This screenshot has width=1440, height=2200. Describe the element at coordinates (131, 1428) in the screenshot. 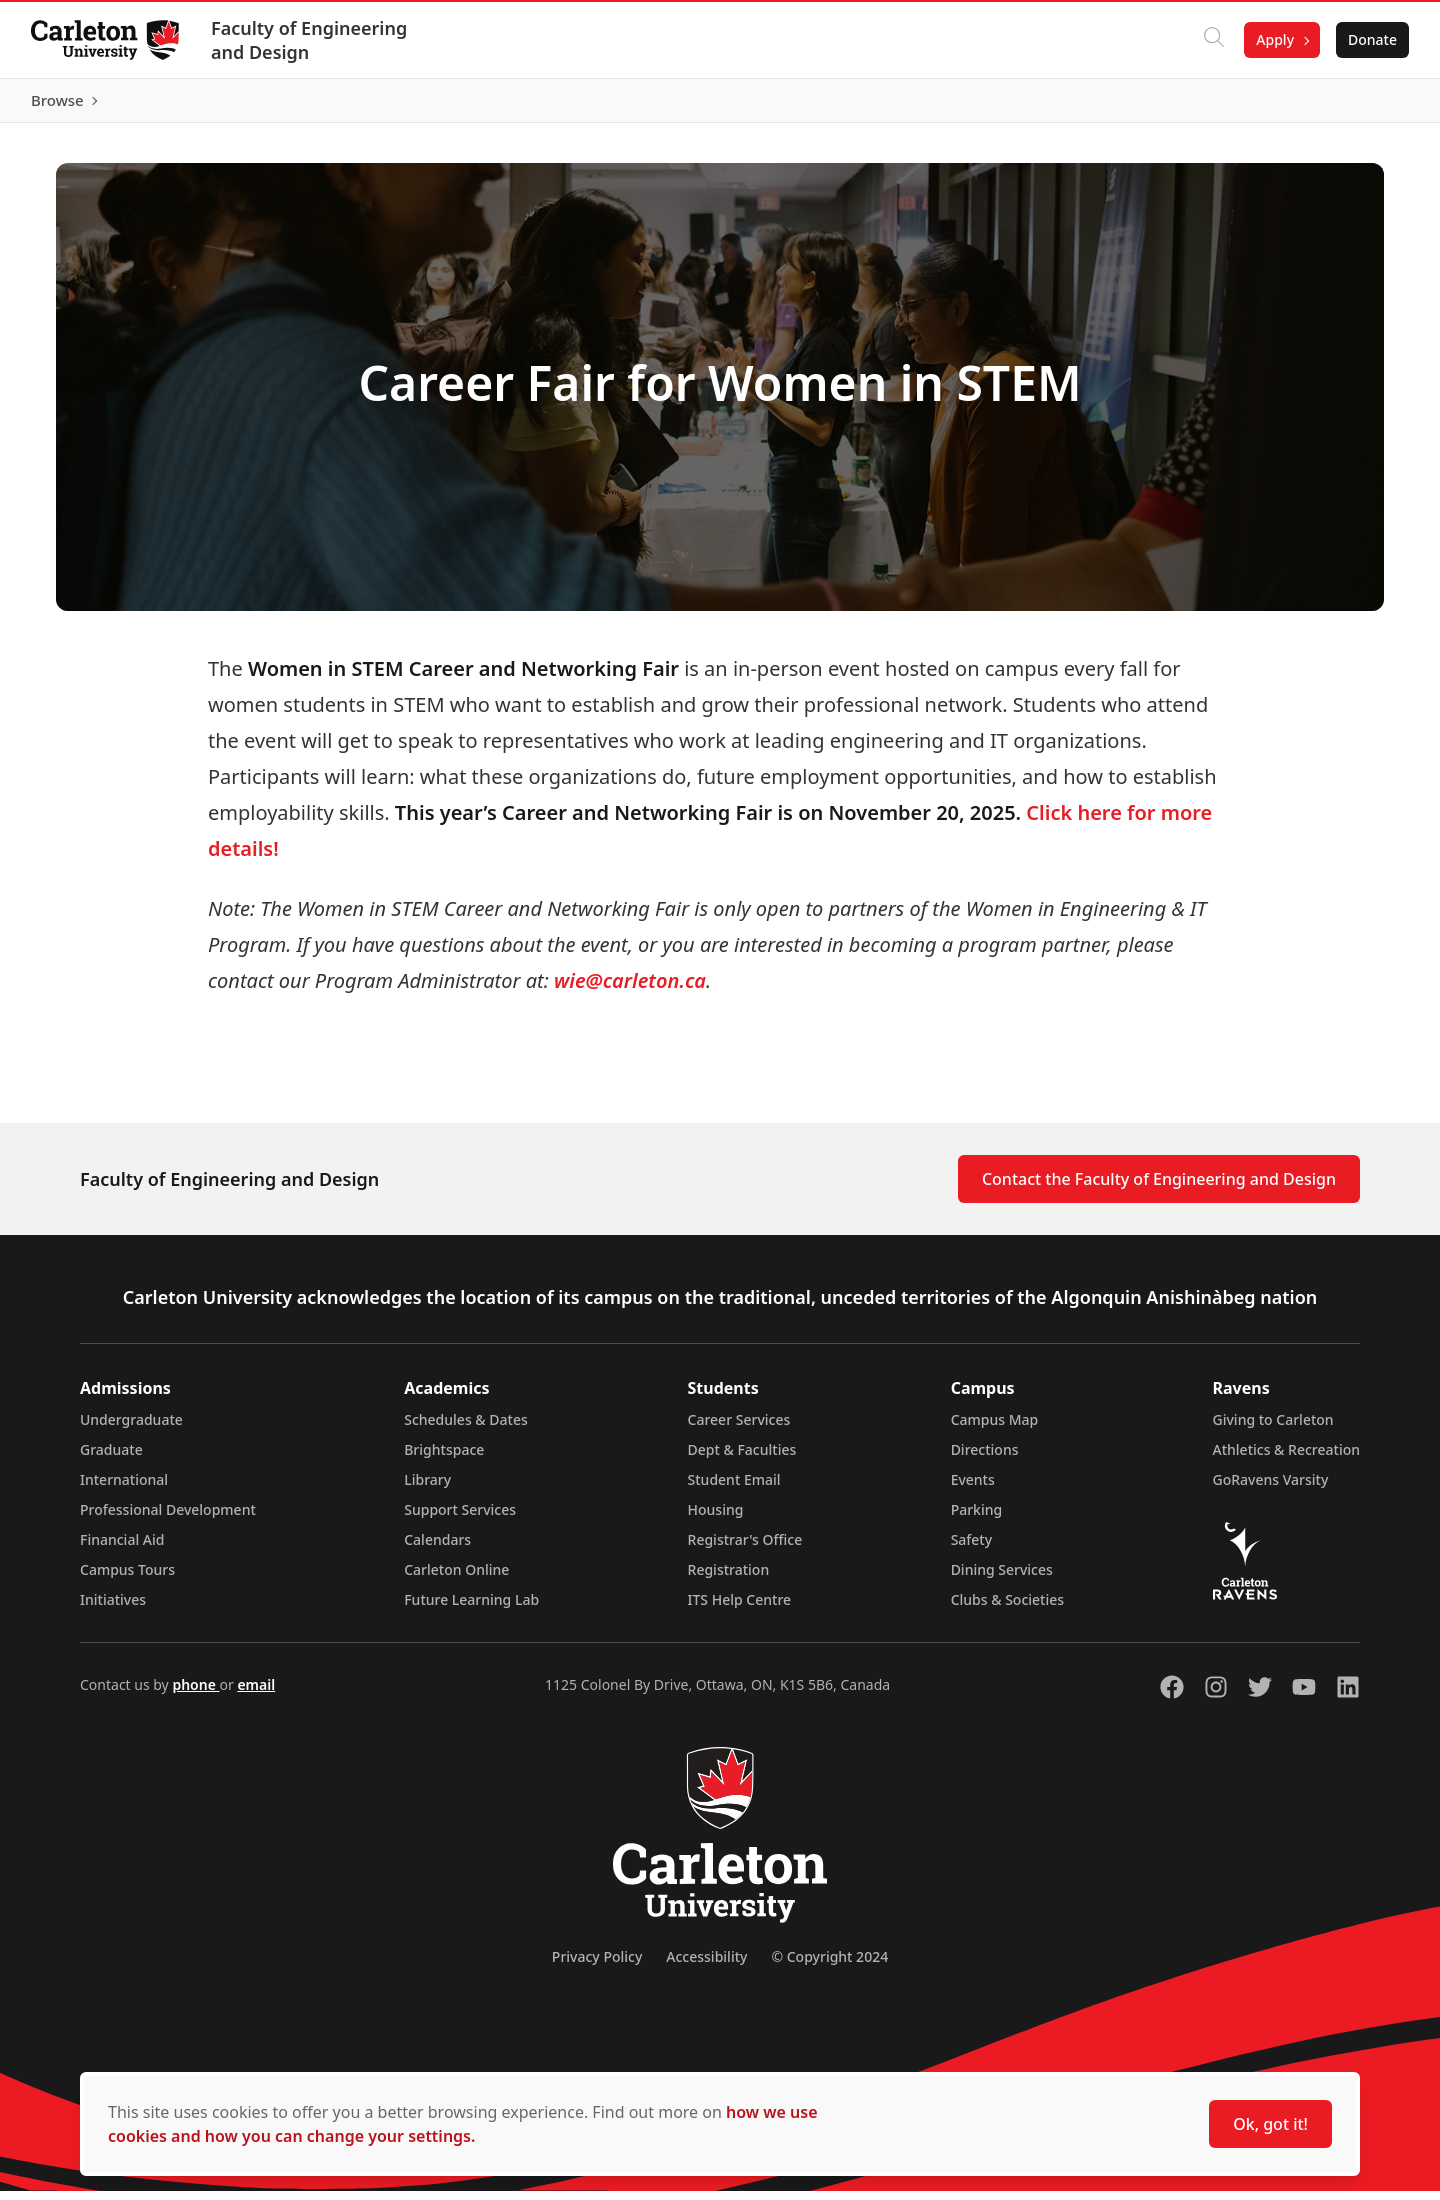

I see `Undergraduate` at that location.